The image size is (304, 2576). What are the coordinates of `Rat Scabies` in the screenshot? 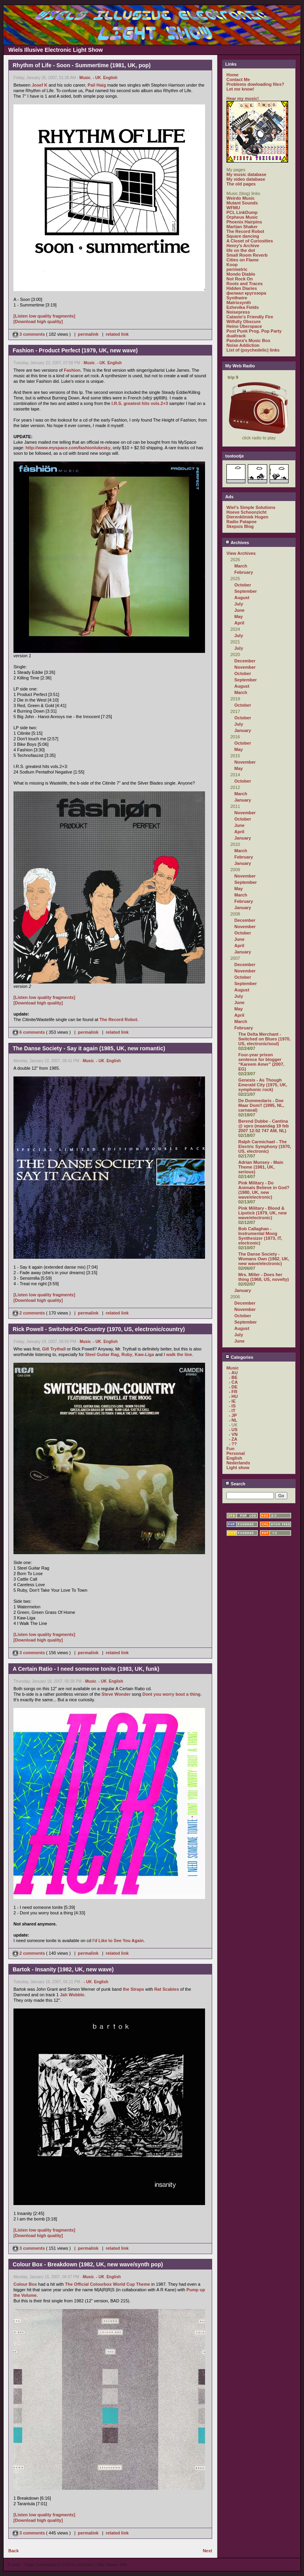 It's located at (166, 1989).